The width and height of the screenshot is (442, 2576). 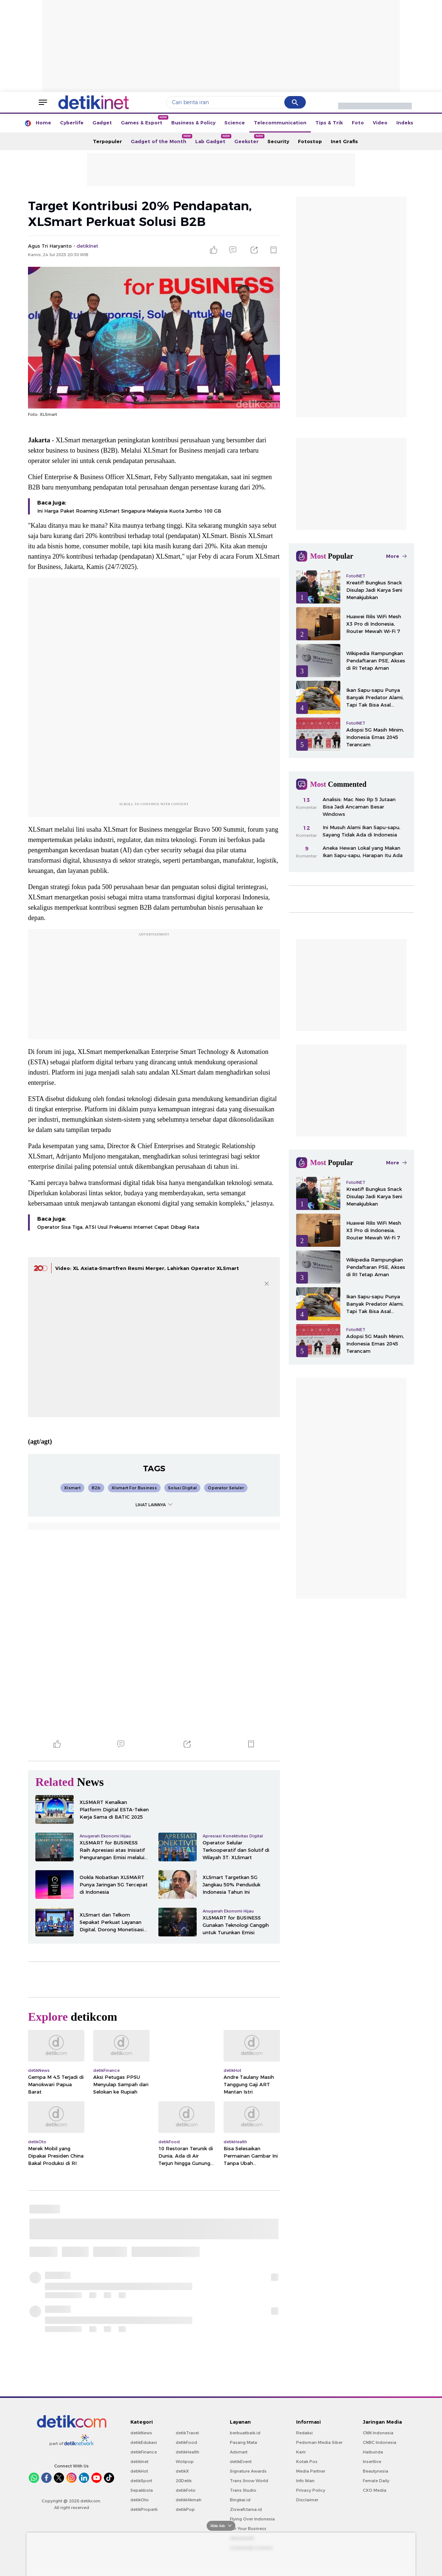 What do you see at coordinates (182, 2471) in the screenshot?
I see `detikX` at bounding box center [182, 2471].